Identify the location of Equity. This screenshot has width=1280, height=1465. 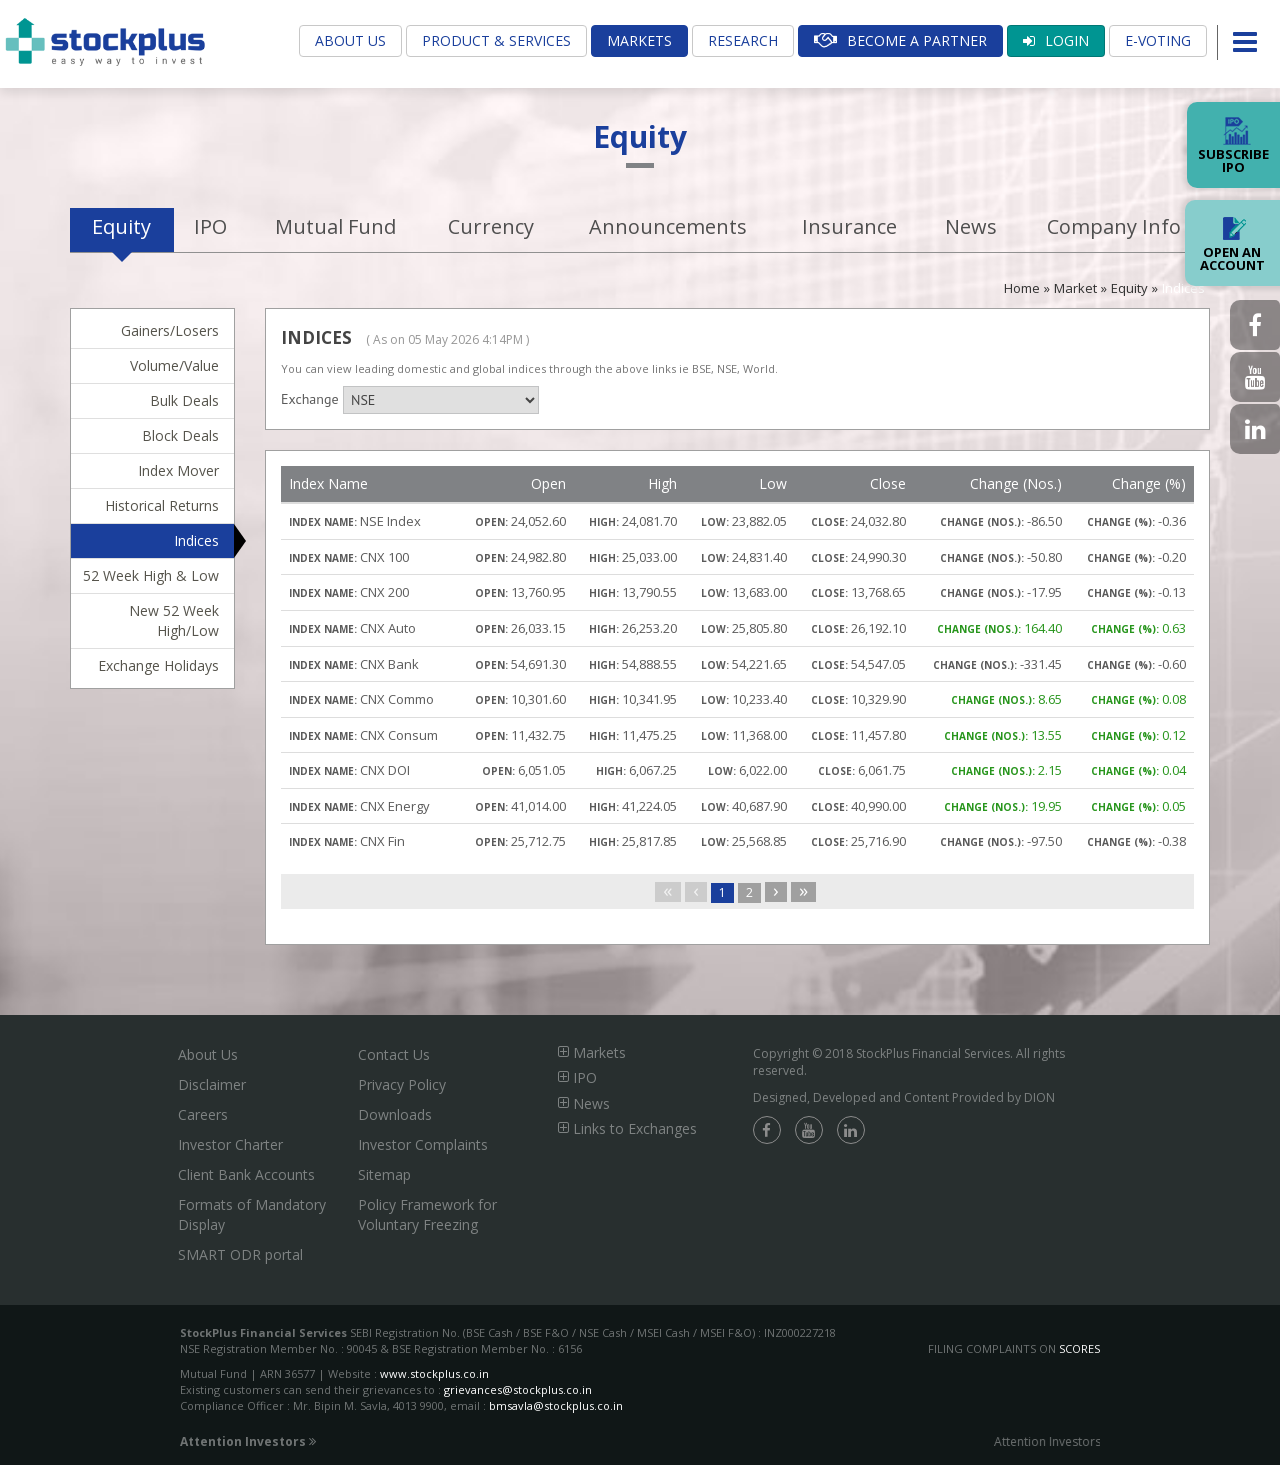
(121, 226).